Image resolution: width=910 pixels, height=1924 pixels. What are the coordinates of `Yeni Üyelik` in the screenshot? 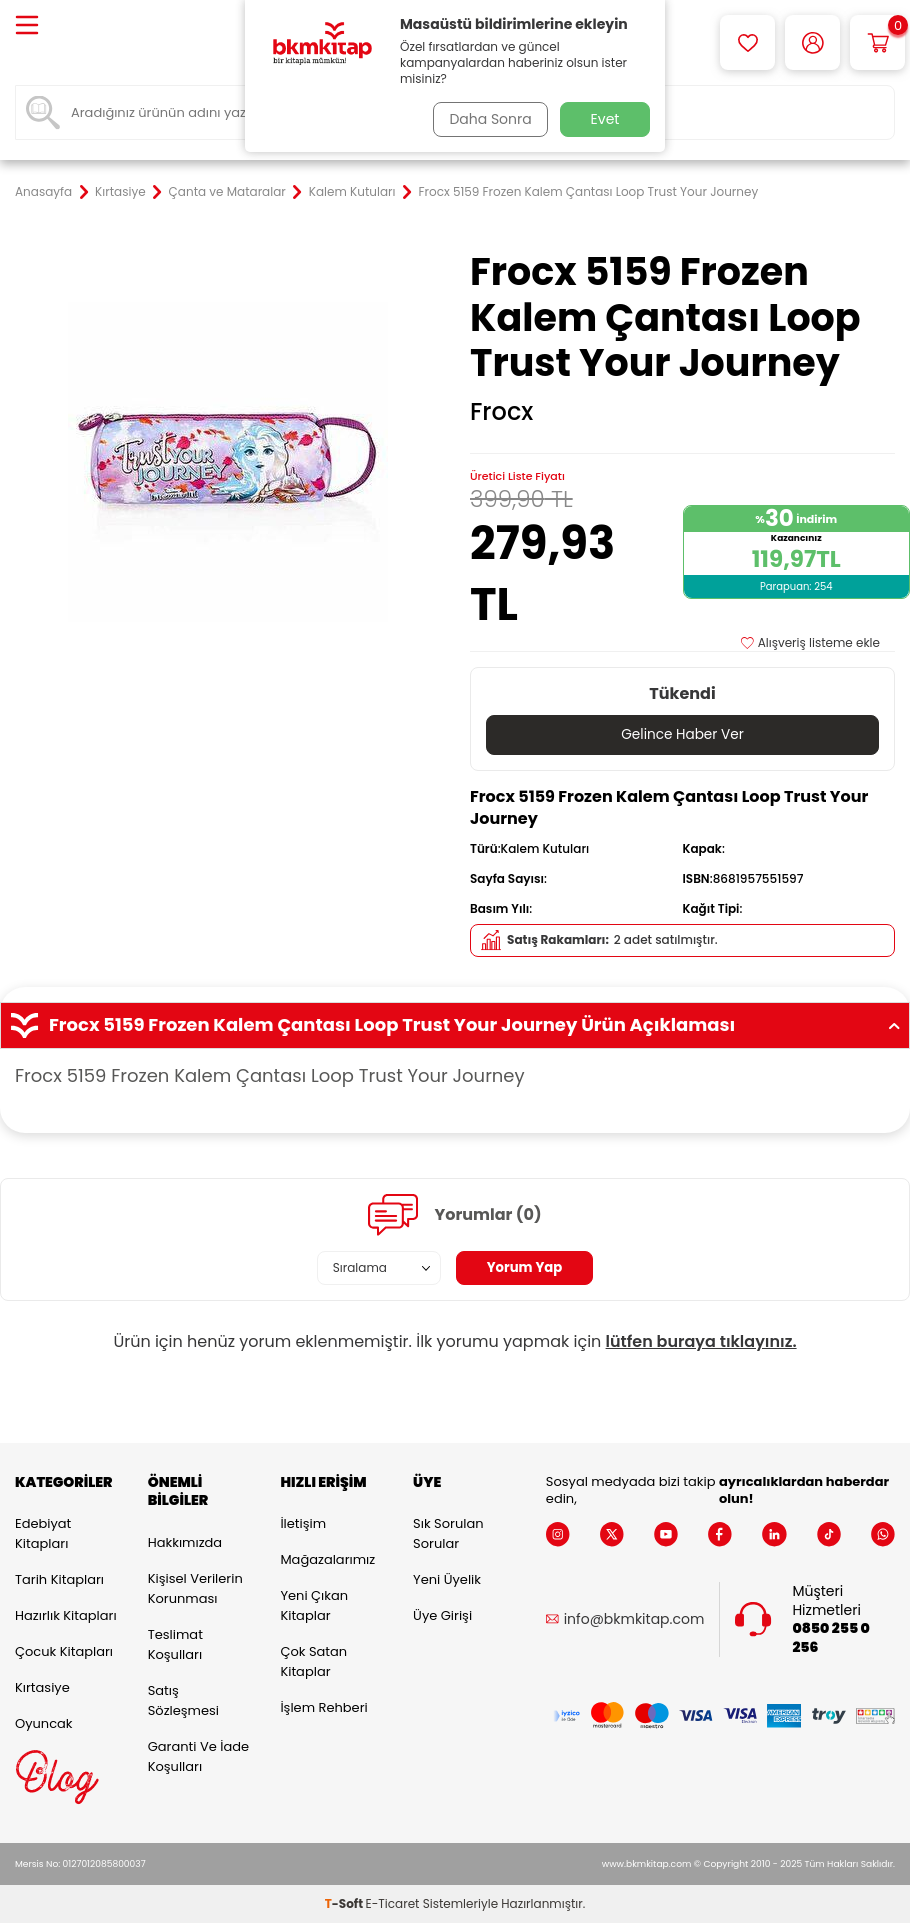 It's located at (447, 1580).